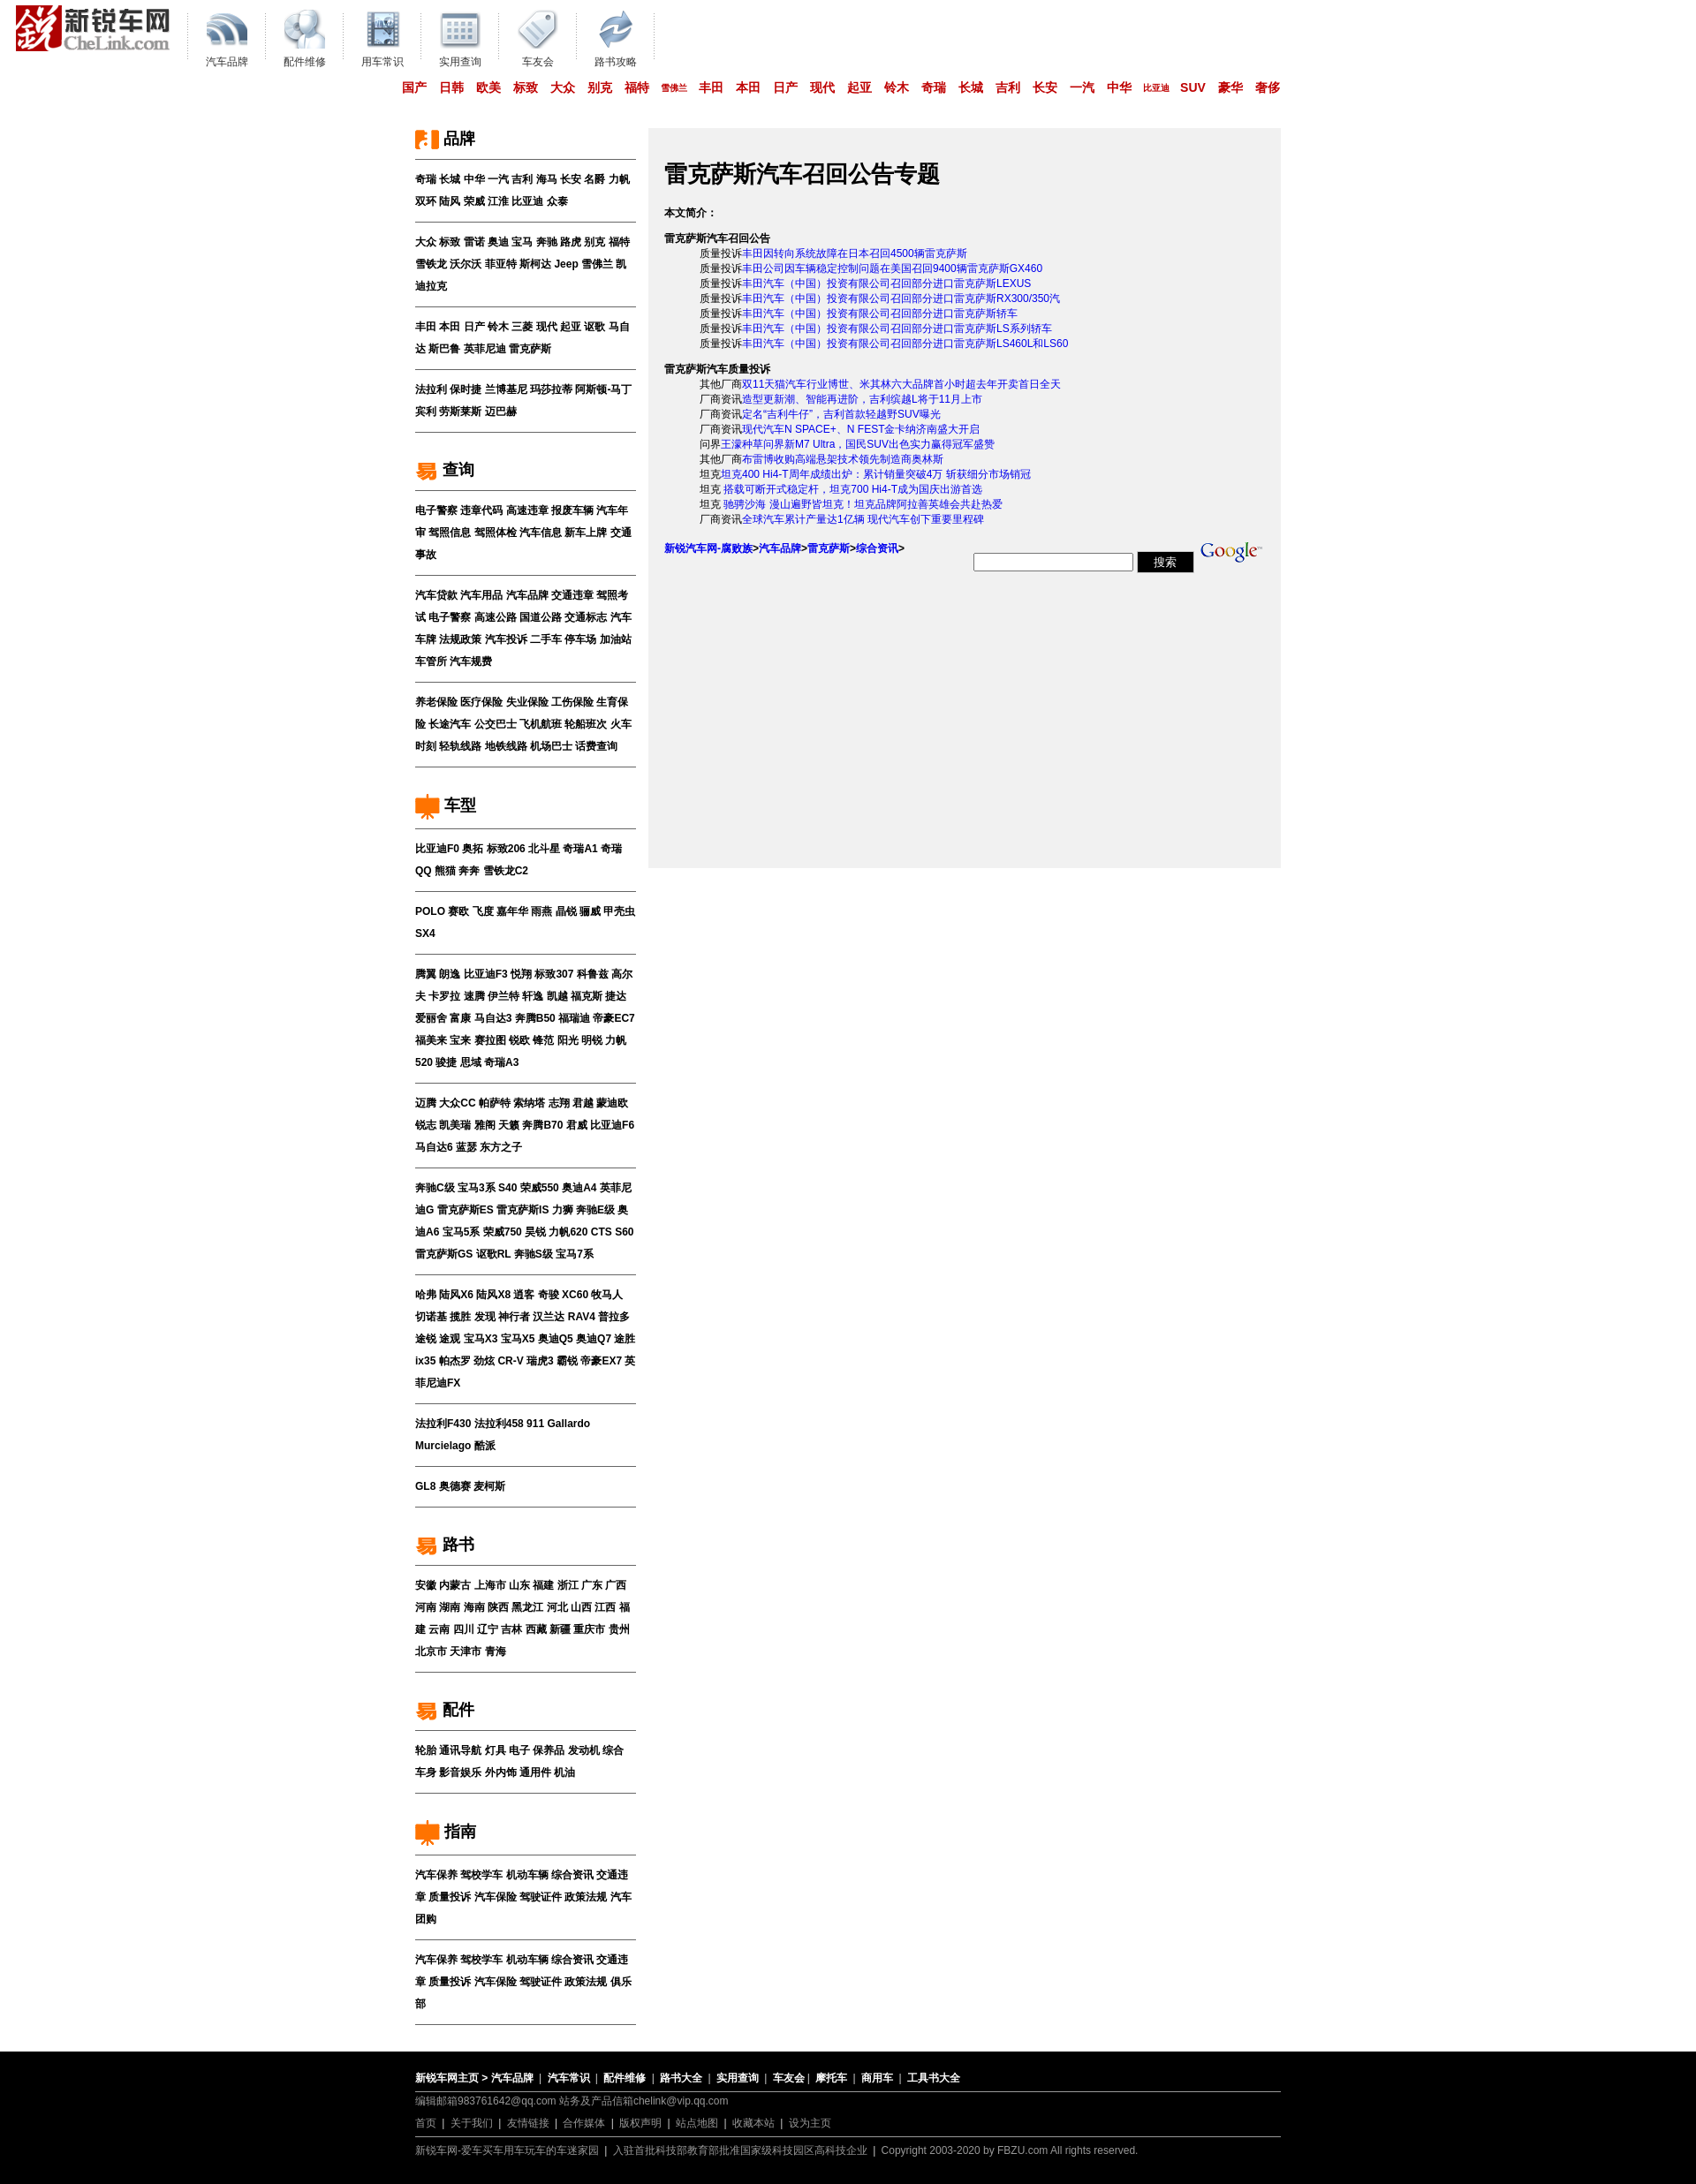 This screenshot has height=2184, width=1696. I want to click on 奥拓, so click(472, 849).